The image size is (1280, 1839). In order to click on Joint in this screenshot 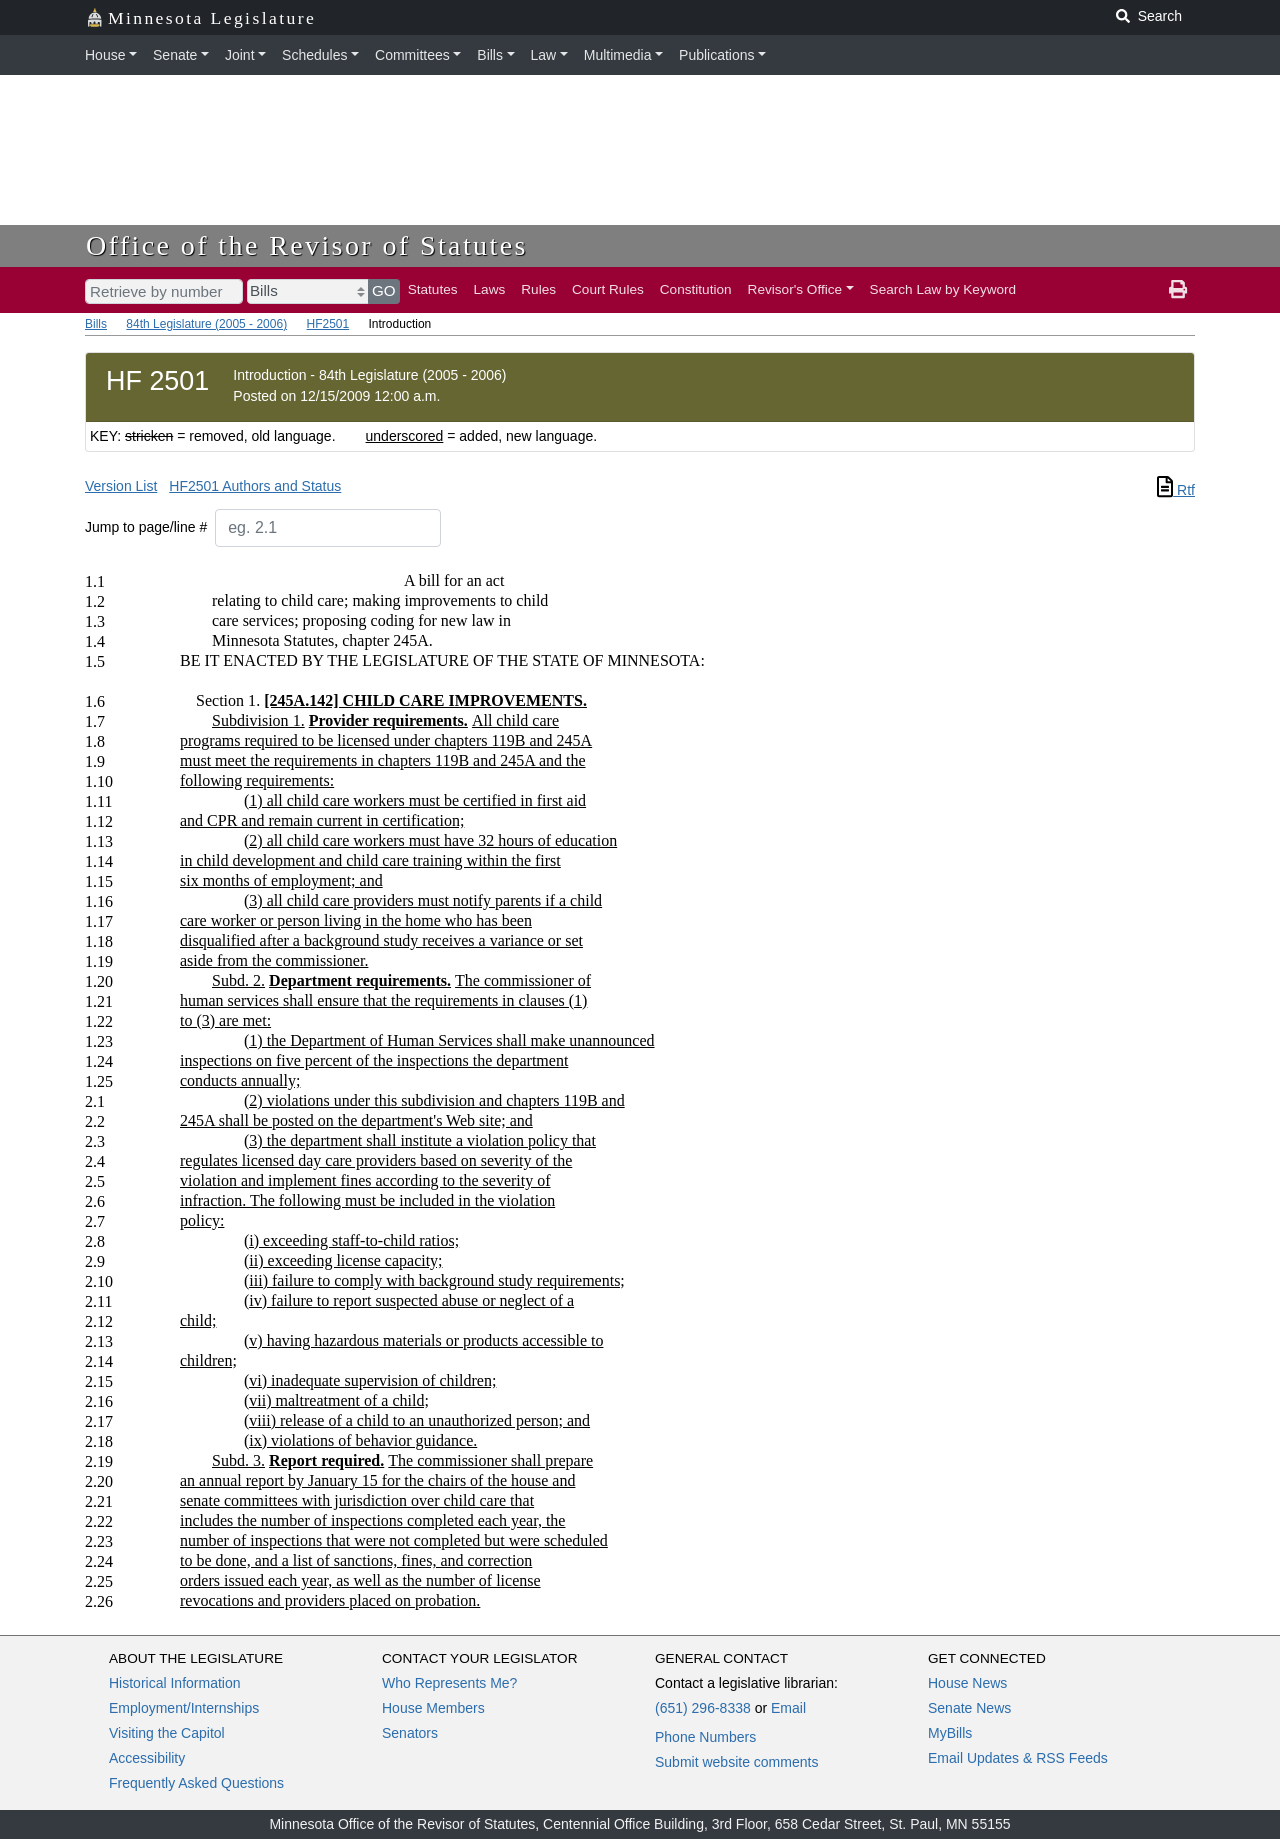, I will do `click(240, 55)`.